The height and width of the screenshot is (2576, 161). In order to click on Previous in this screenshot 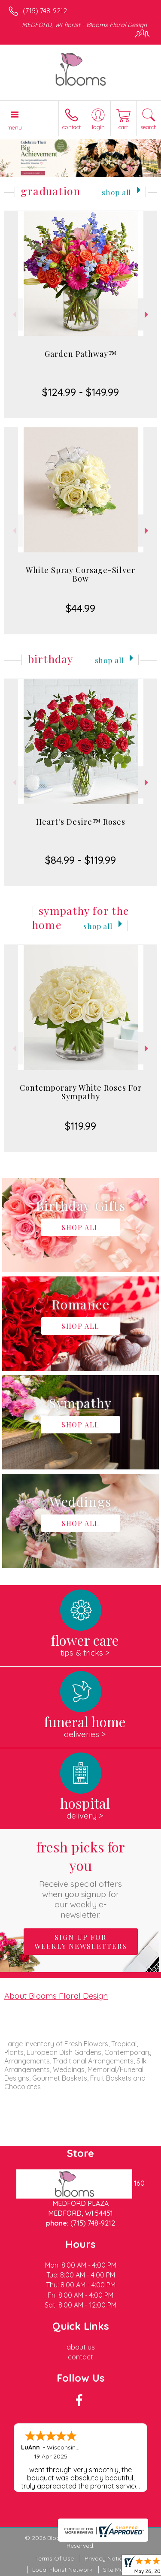, I will do `click(13, 315)`.